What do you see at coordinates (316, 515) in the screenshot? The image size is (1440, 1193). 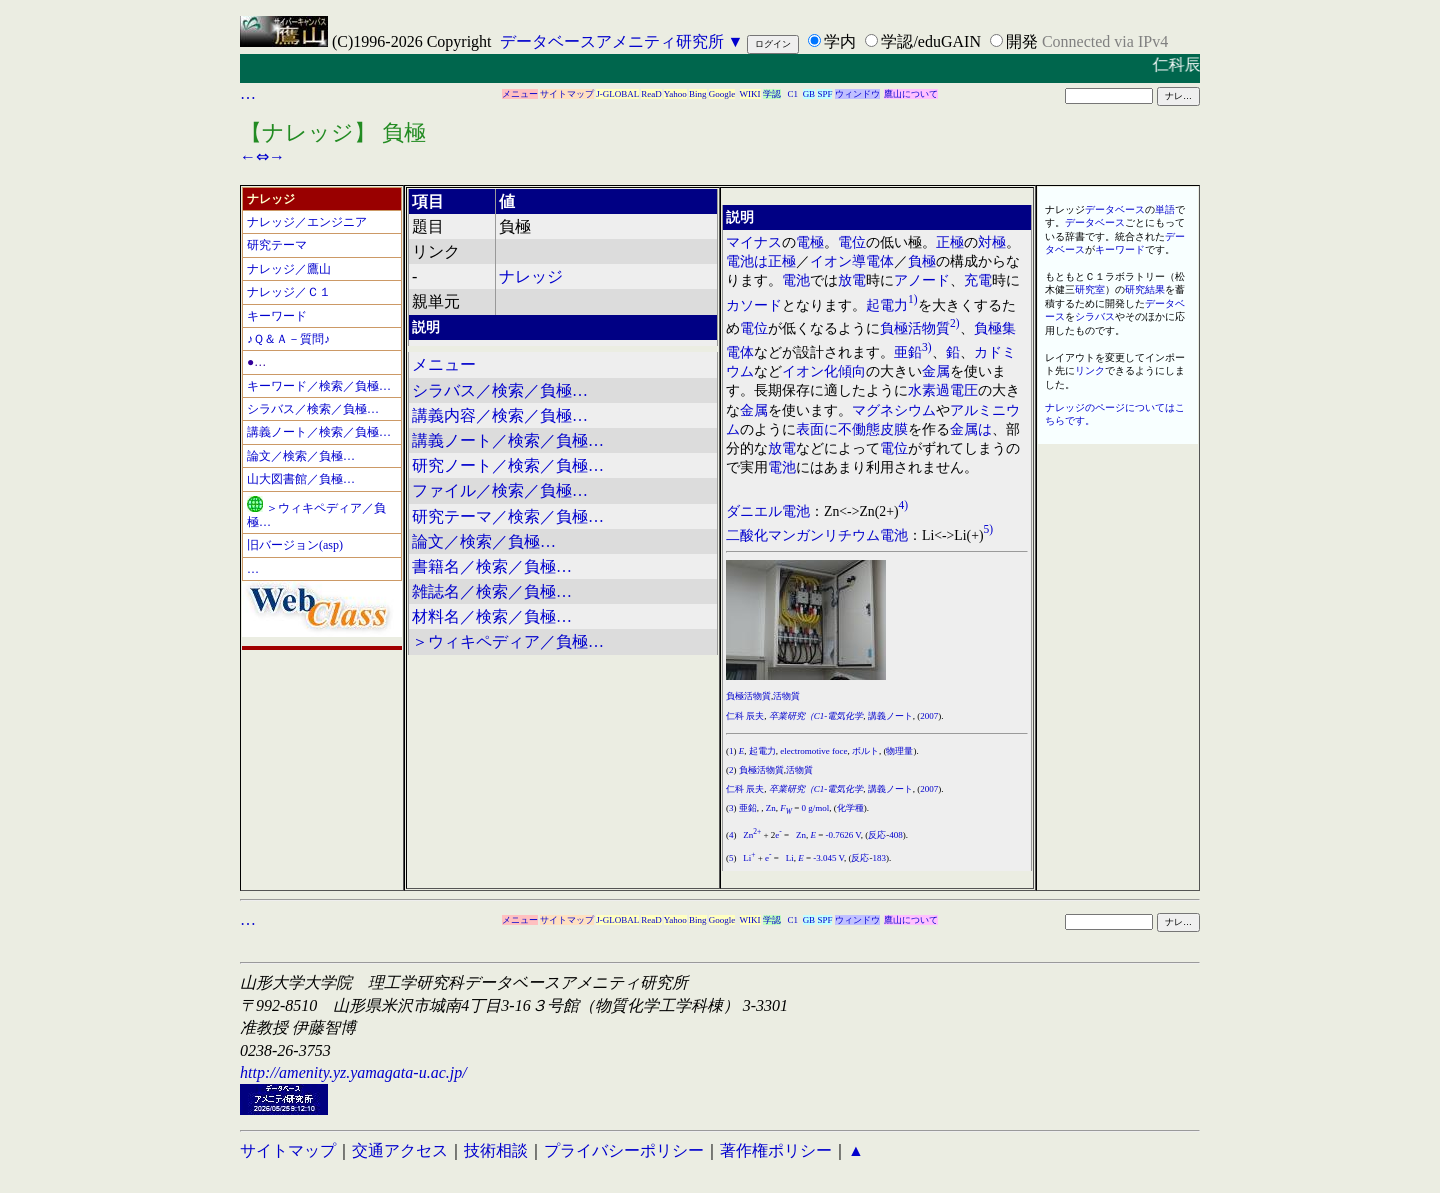 I see `＞ウィキペディア／負極…` at bounding box center [316, 515].